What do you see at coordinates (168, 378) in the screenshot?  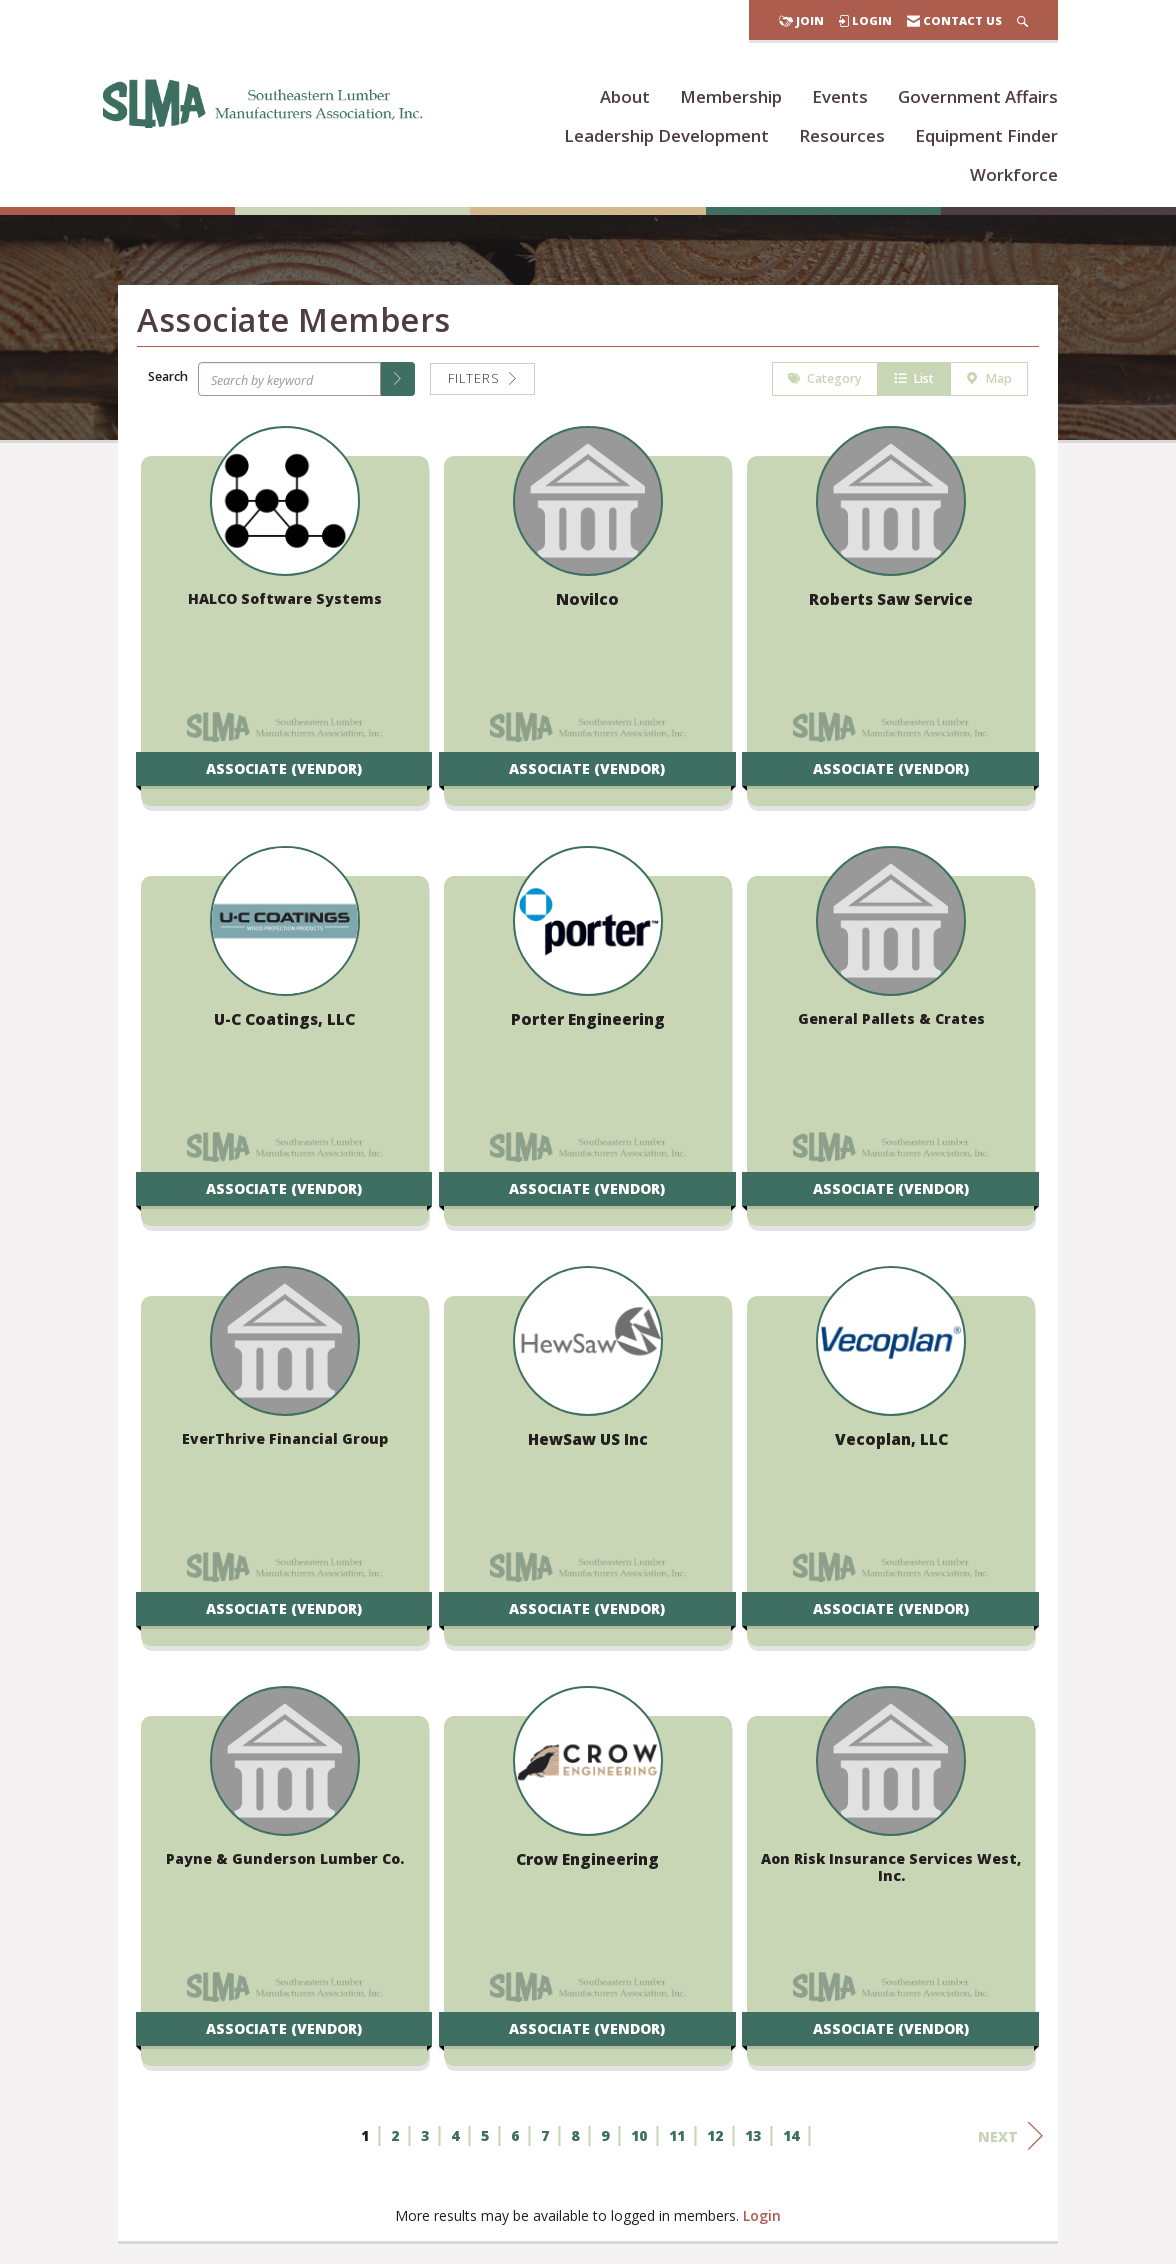 I see `Search` at bounding box center [168, 378].